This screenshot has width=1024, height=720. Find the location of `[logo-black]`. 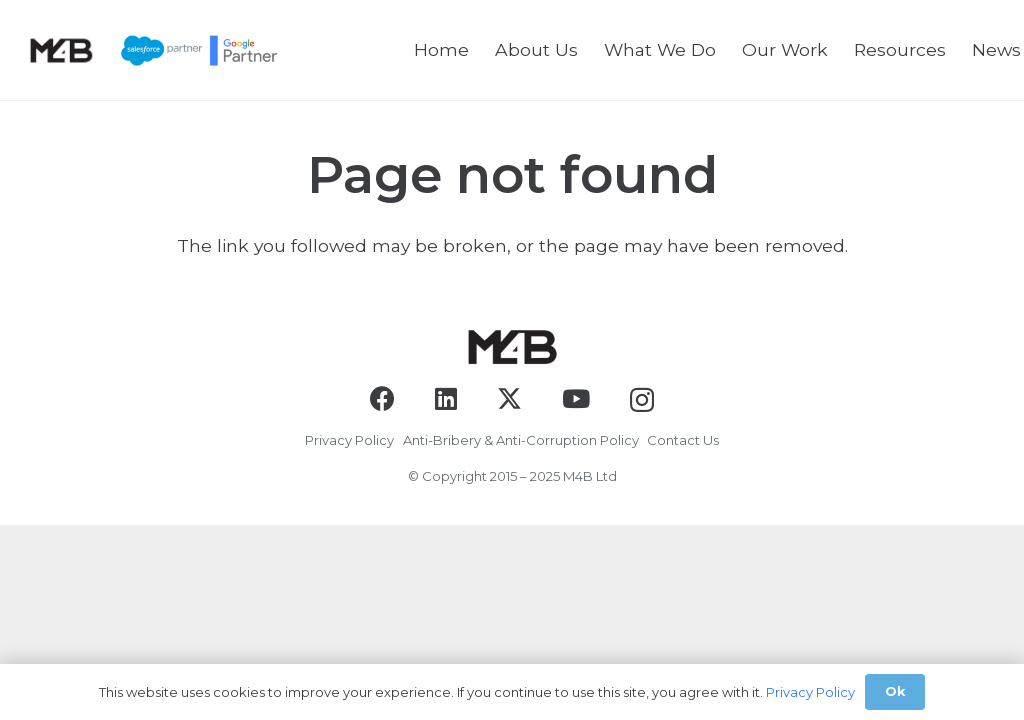

[logo-black] is located at coordinates (61, 50).